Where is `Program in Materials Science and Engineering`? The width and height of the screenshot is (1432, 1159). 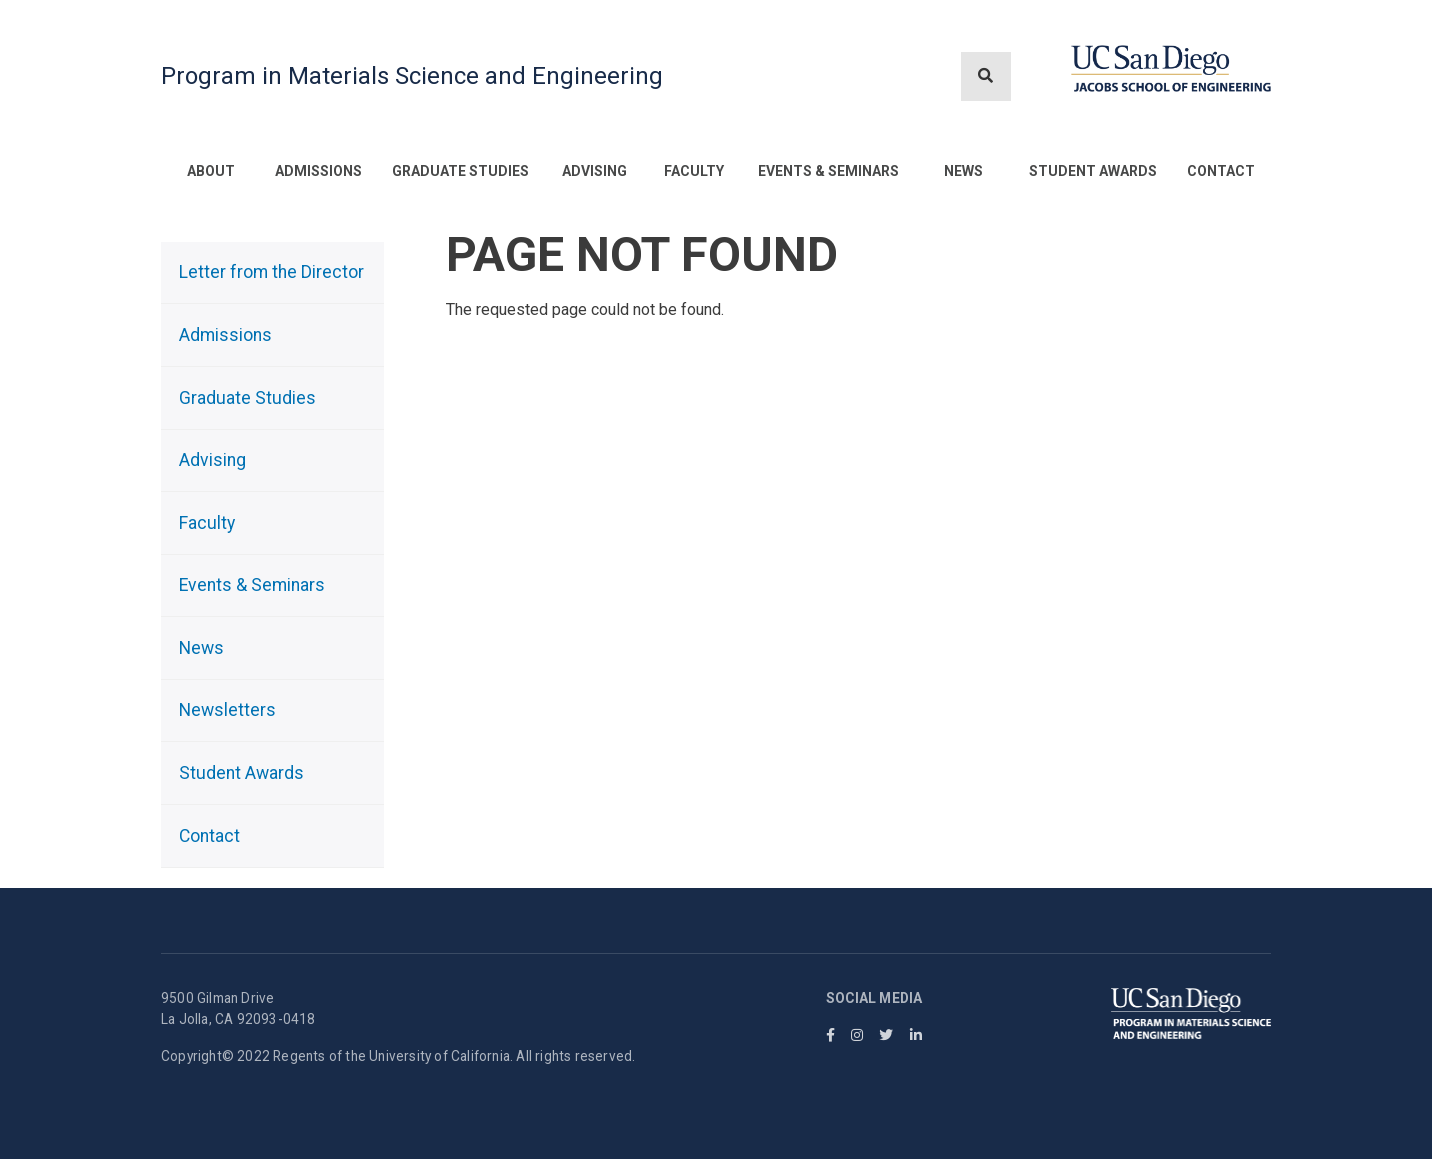
Program in Materials Science and Engineering is located at coordinates (412, 76).